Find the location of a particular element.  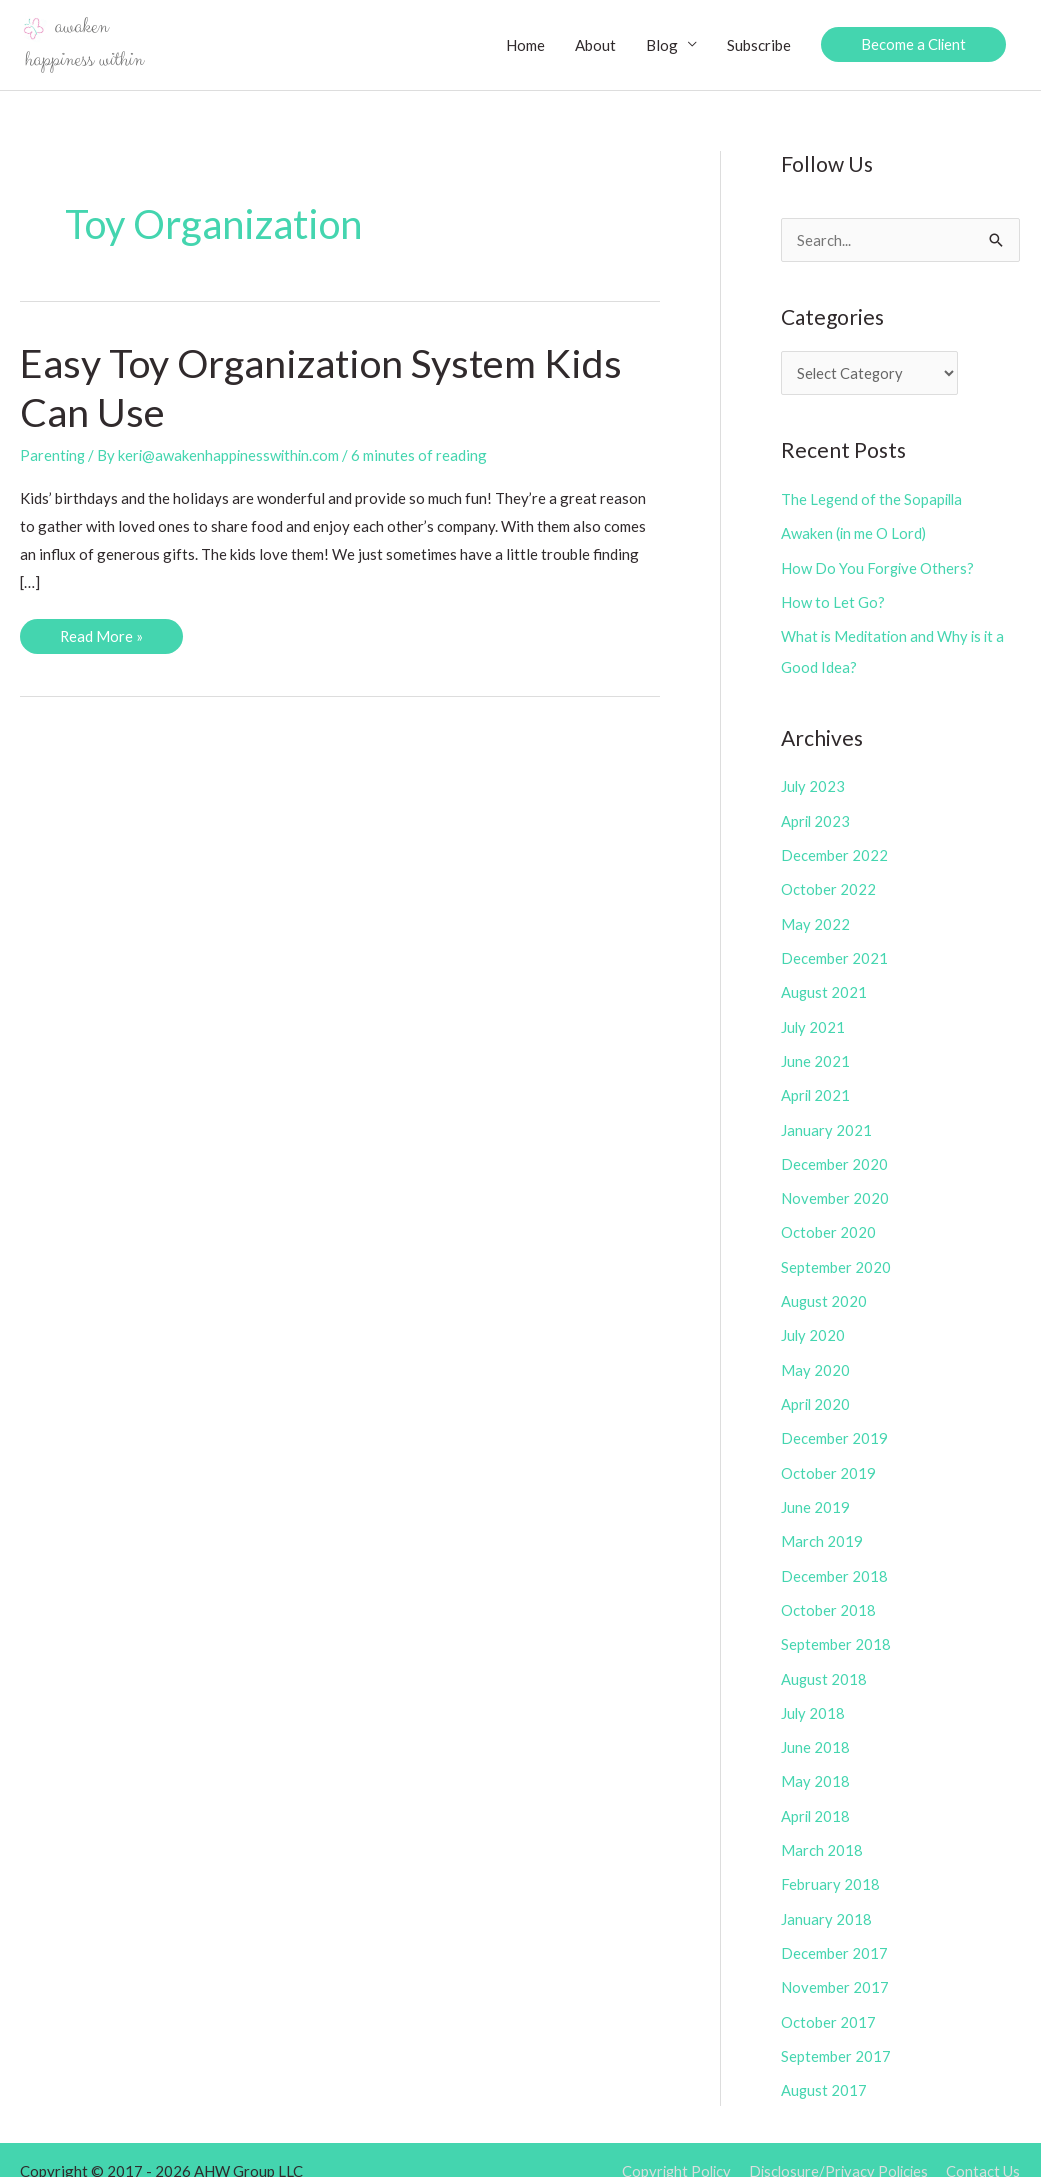

July 2020 is located at coordinates (813, 1324).